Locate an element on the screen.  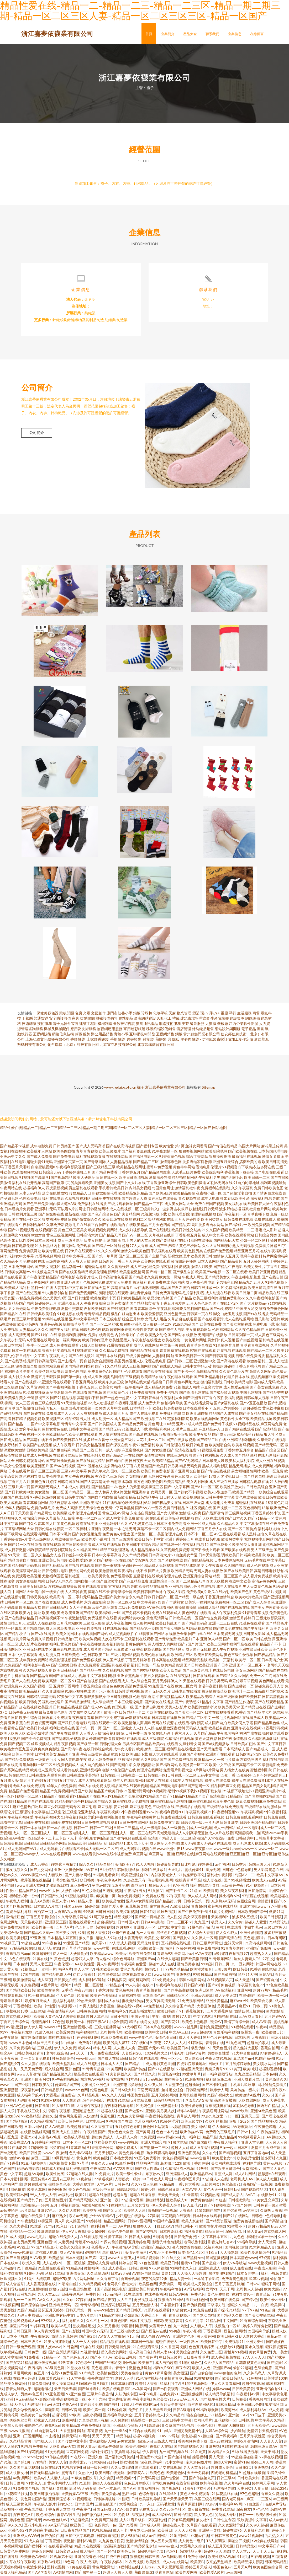
午夜剧场91 is located at coordinates (67, 2007).